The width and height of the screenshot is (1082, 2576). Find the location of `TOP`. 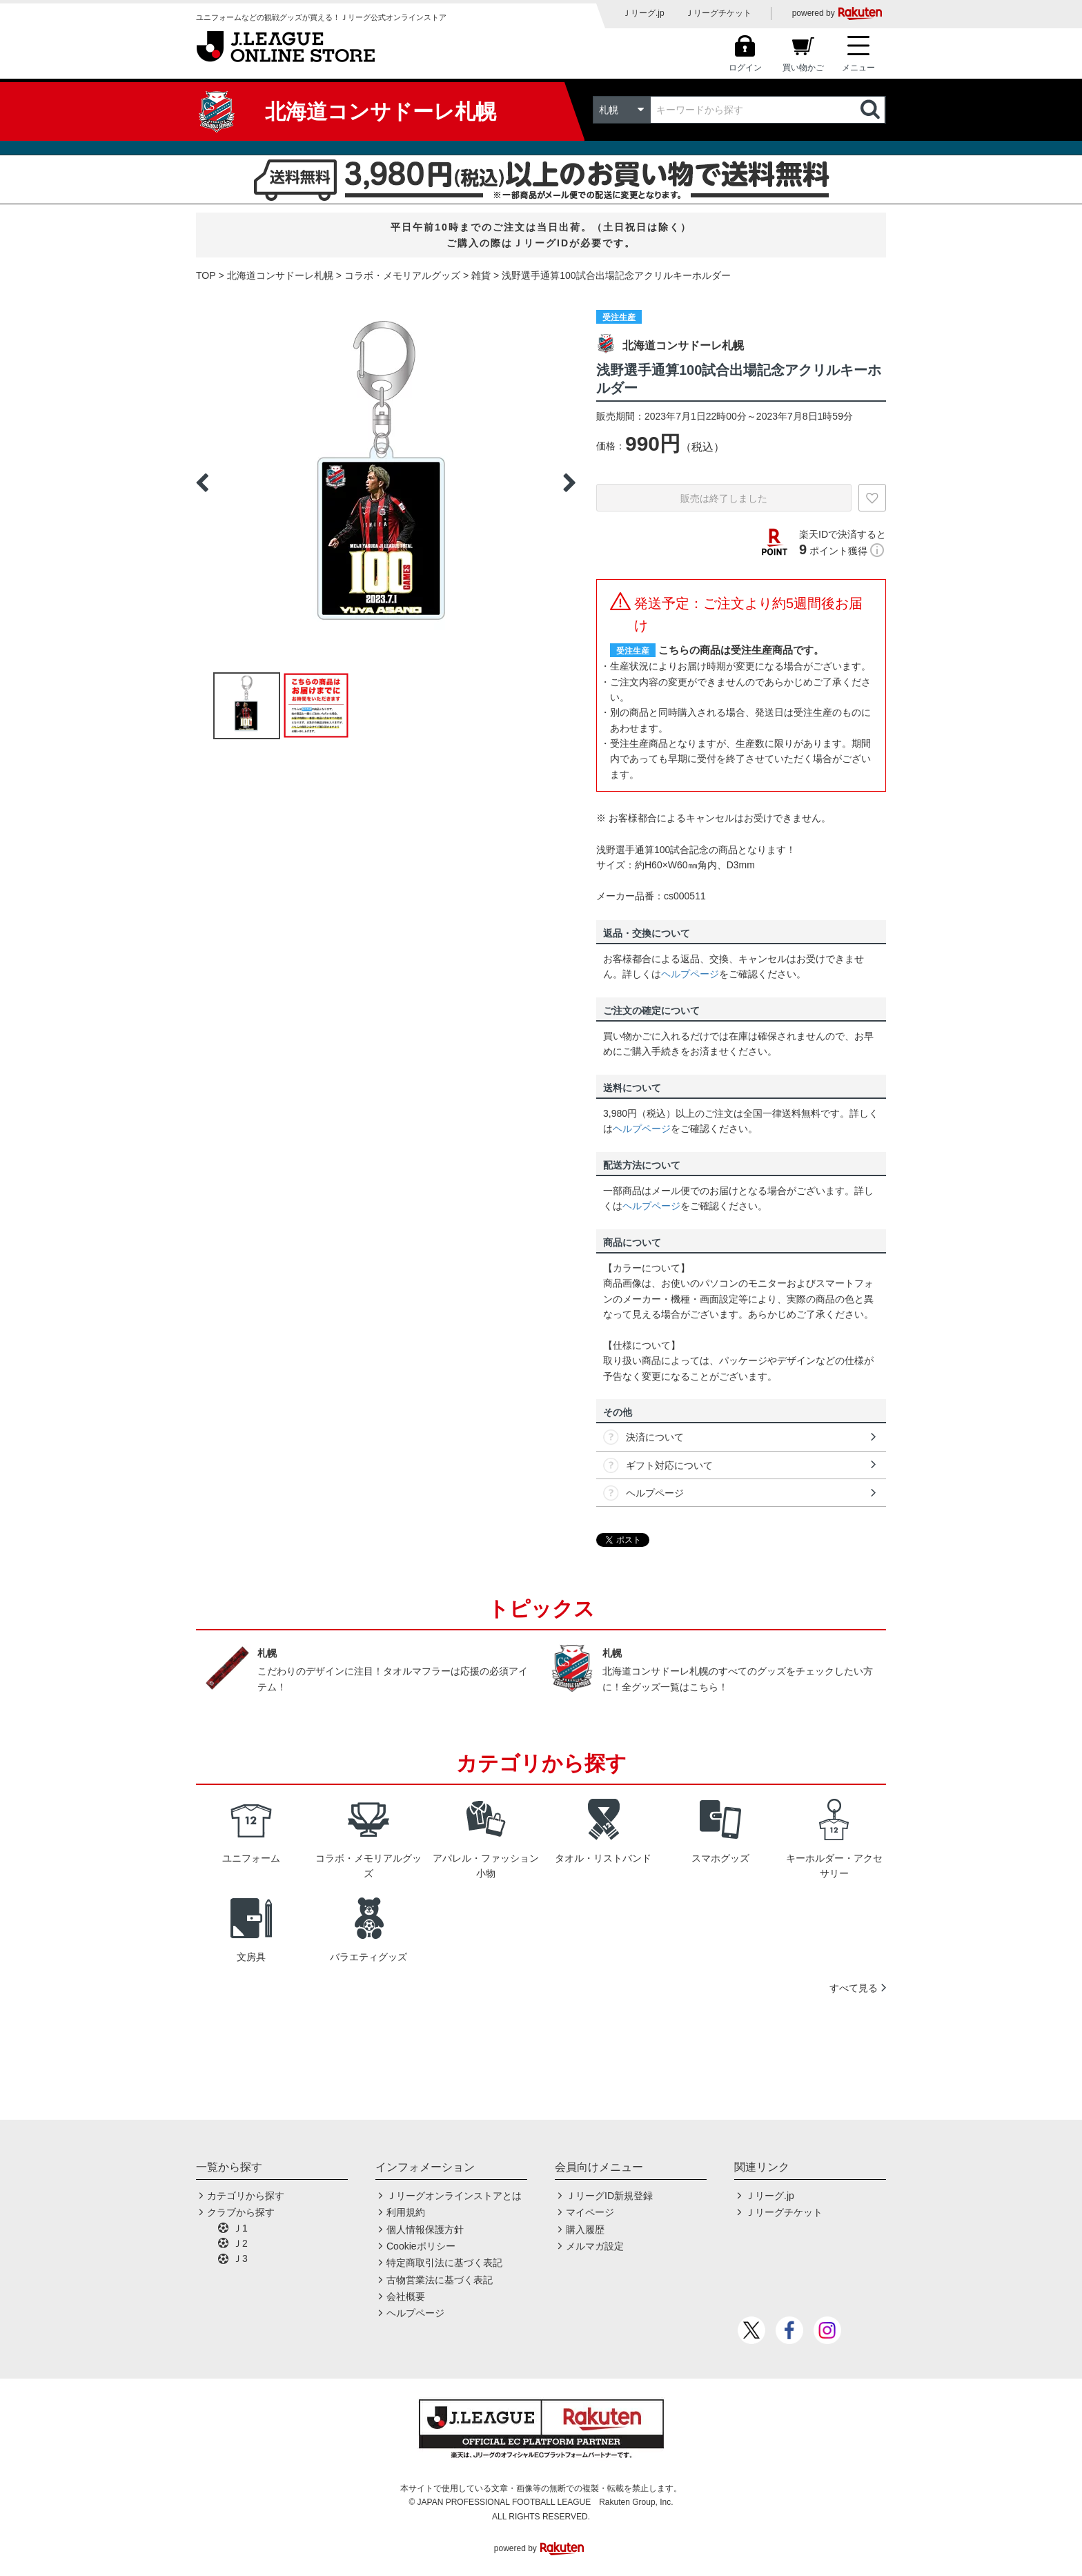

TOP is located at coordinates (206, 275).